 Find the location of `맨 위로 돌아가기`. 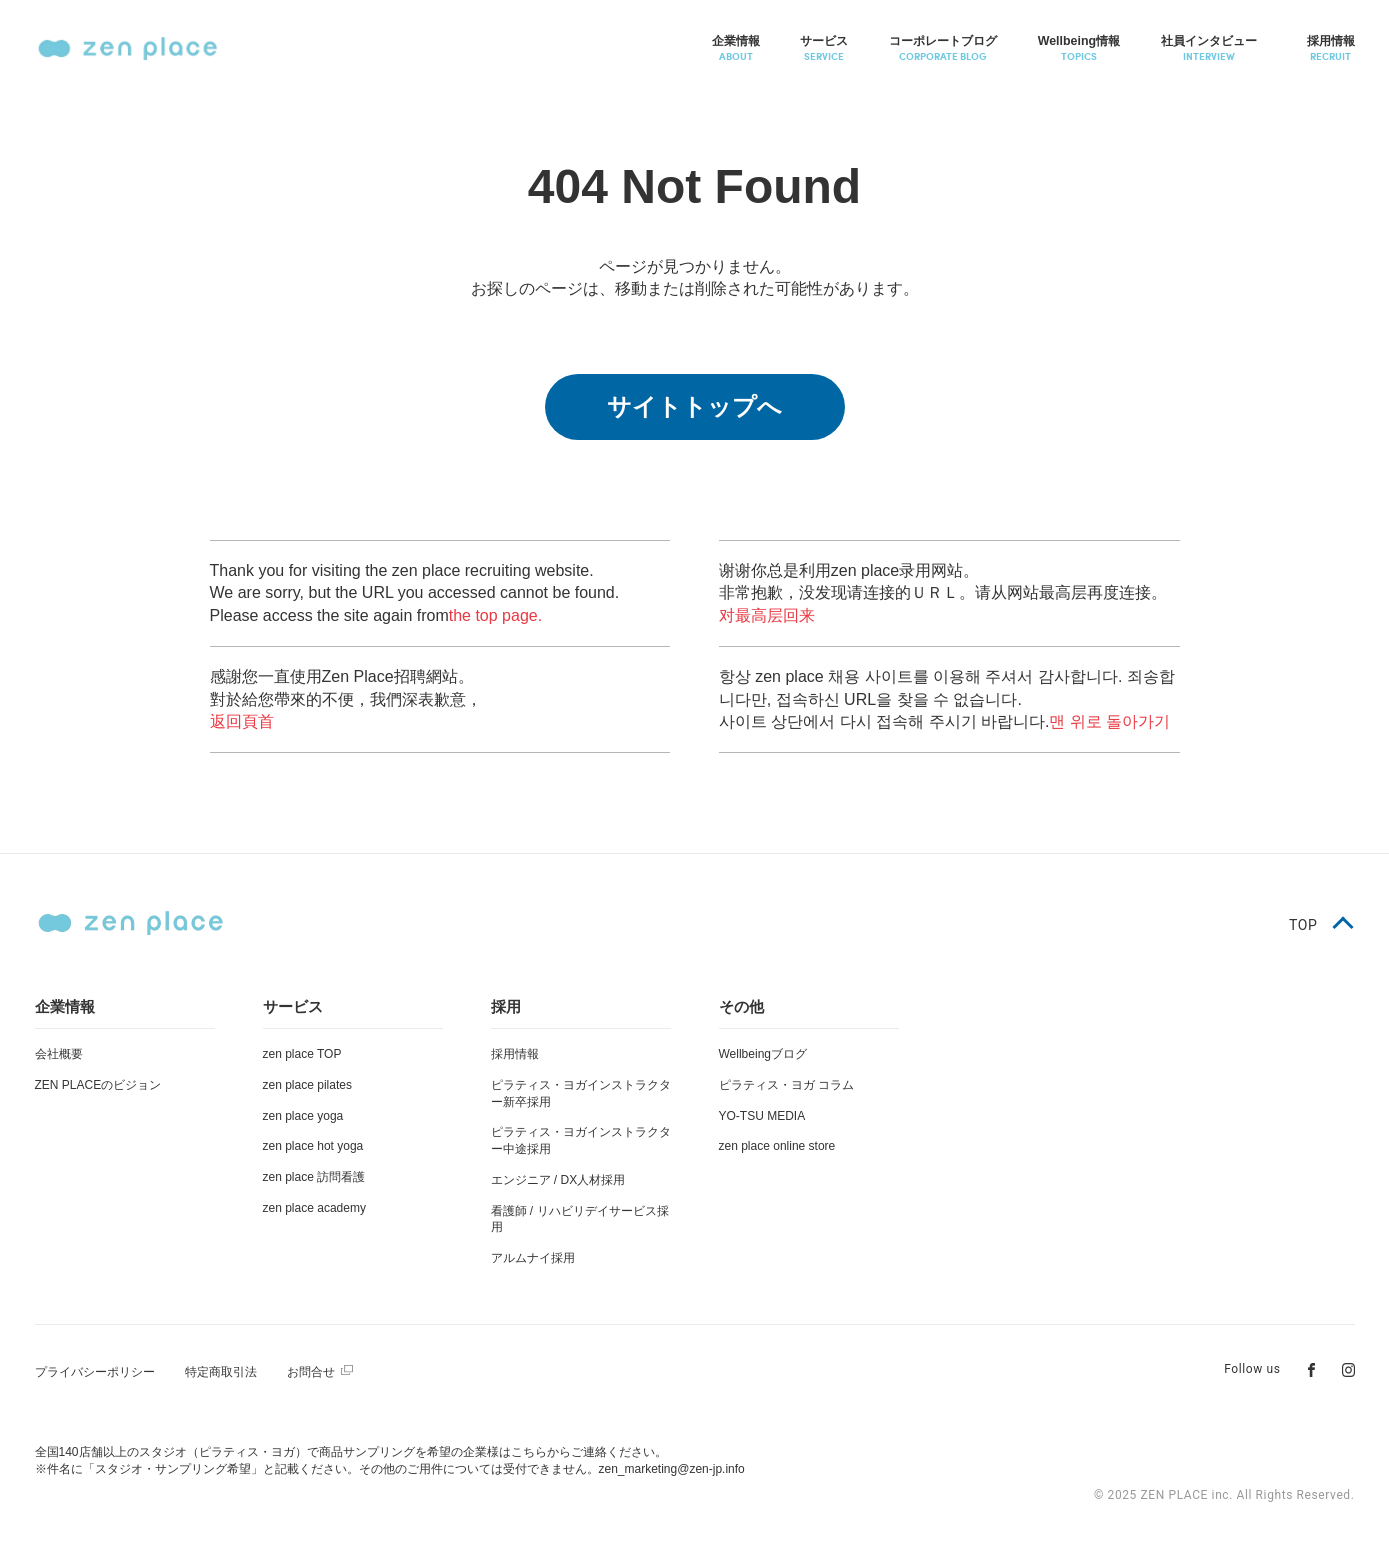

맨 위로 돌아가기 is located at coordinates (1109, 721).